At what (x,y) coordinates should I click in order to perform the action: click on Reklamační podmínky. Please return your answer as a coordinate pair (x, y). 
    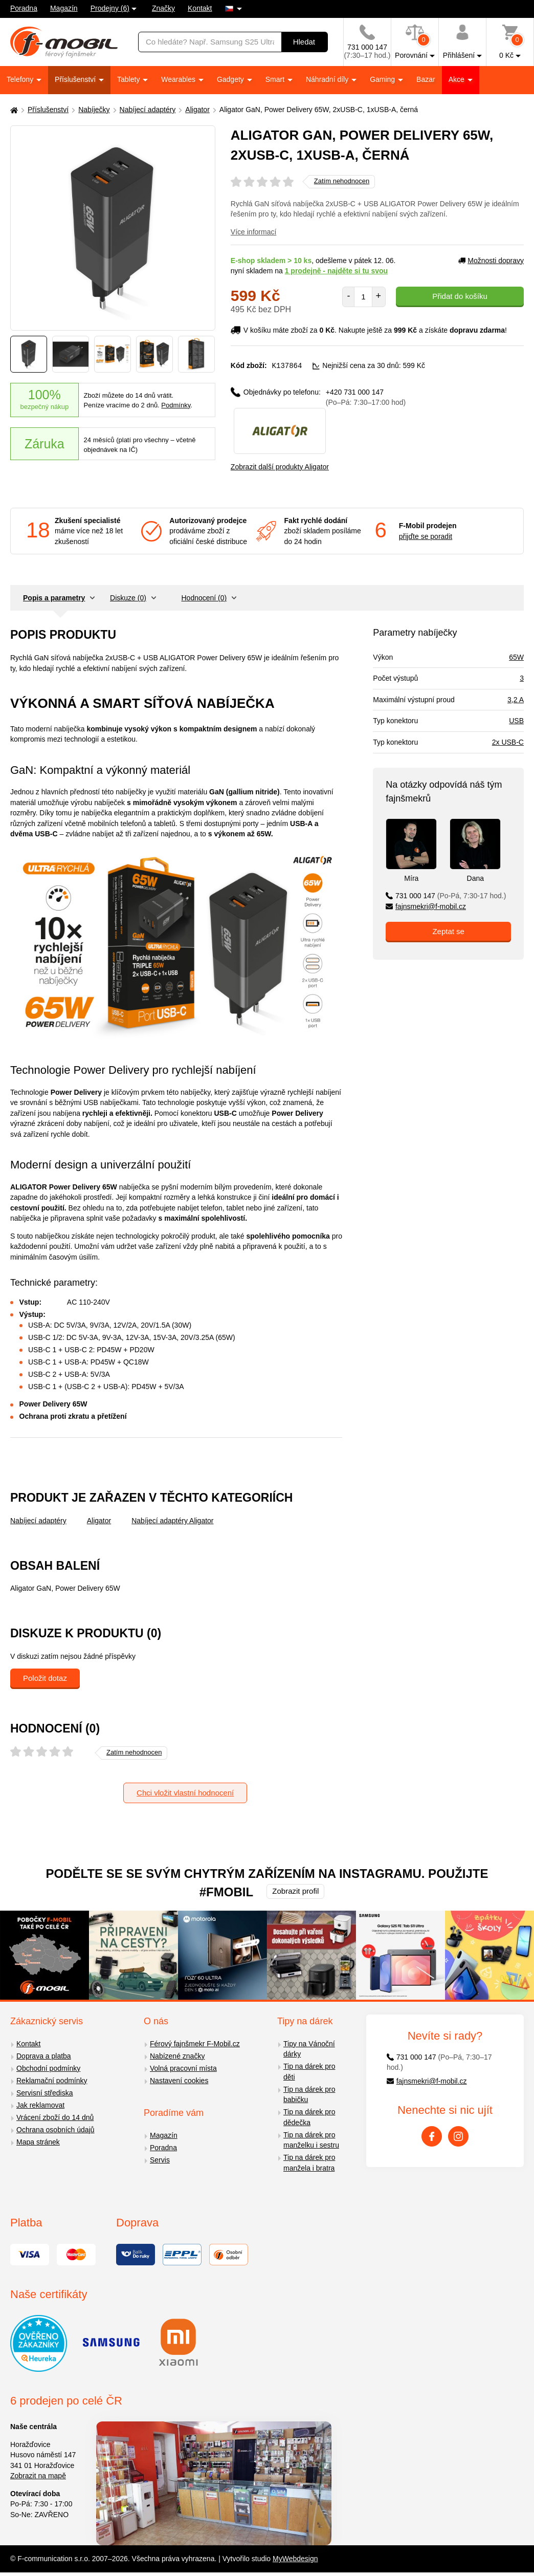
    Looking at the image, I should click on (51, 2080).